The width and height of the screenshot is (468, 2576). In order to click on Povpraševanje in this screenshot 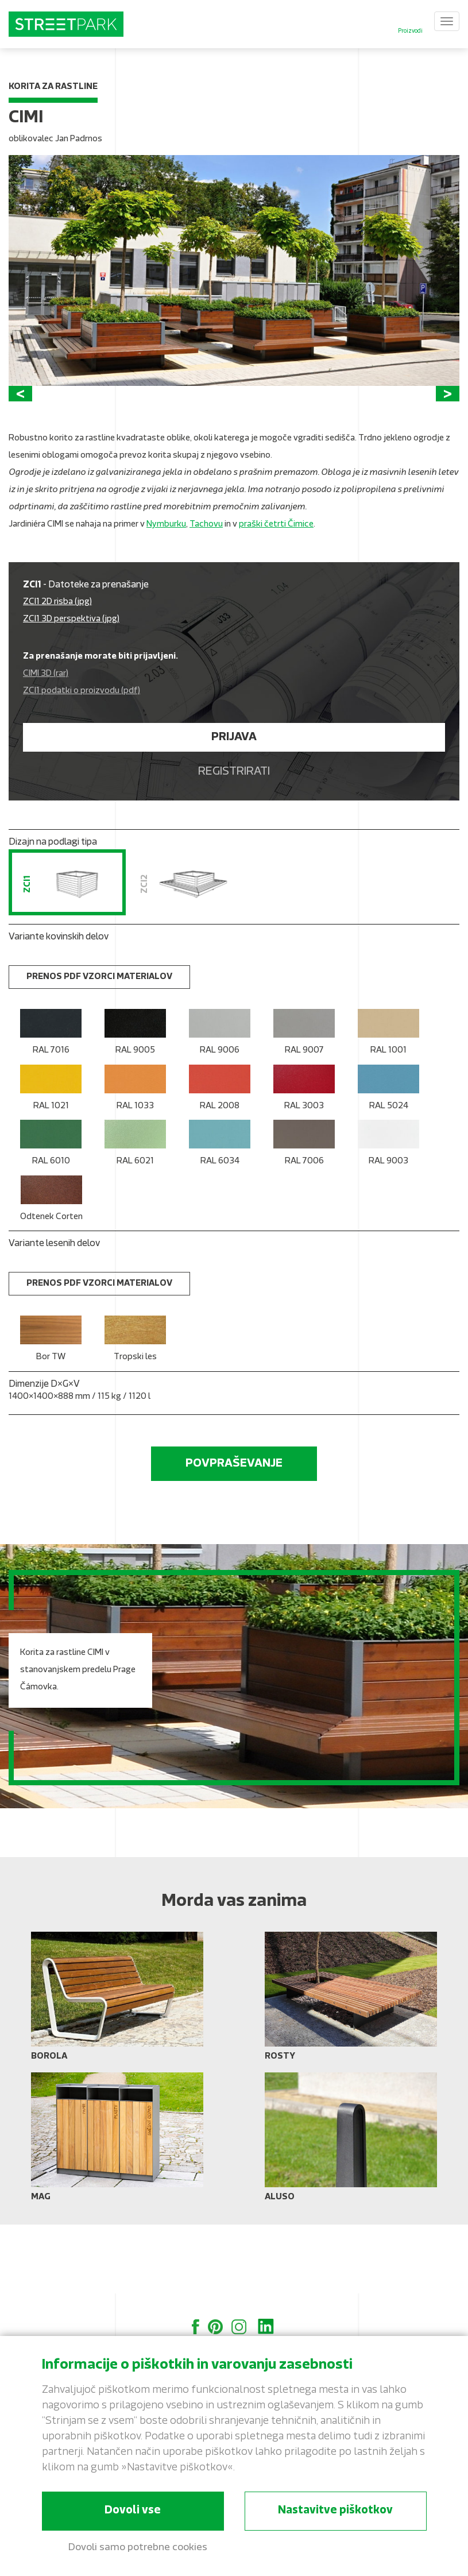, I will do `click(234, 1532)`.